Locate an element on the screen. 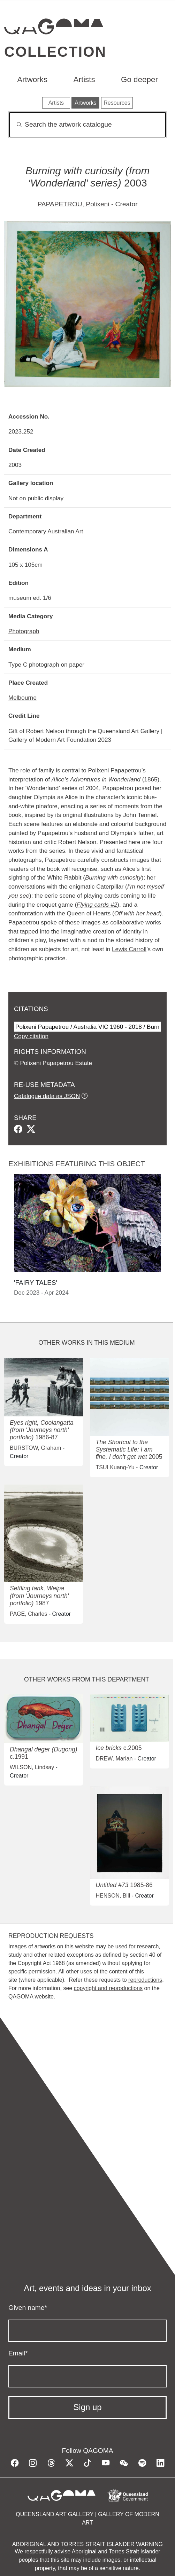 Image resolution: width=175 pixels, height=2576 pixels. reproductions is located at coordinates (145, 1980).